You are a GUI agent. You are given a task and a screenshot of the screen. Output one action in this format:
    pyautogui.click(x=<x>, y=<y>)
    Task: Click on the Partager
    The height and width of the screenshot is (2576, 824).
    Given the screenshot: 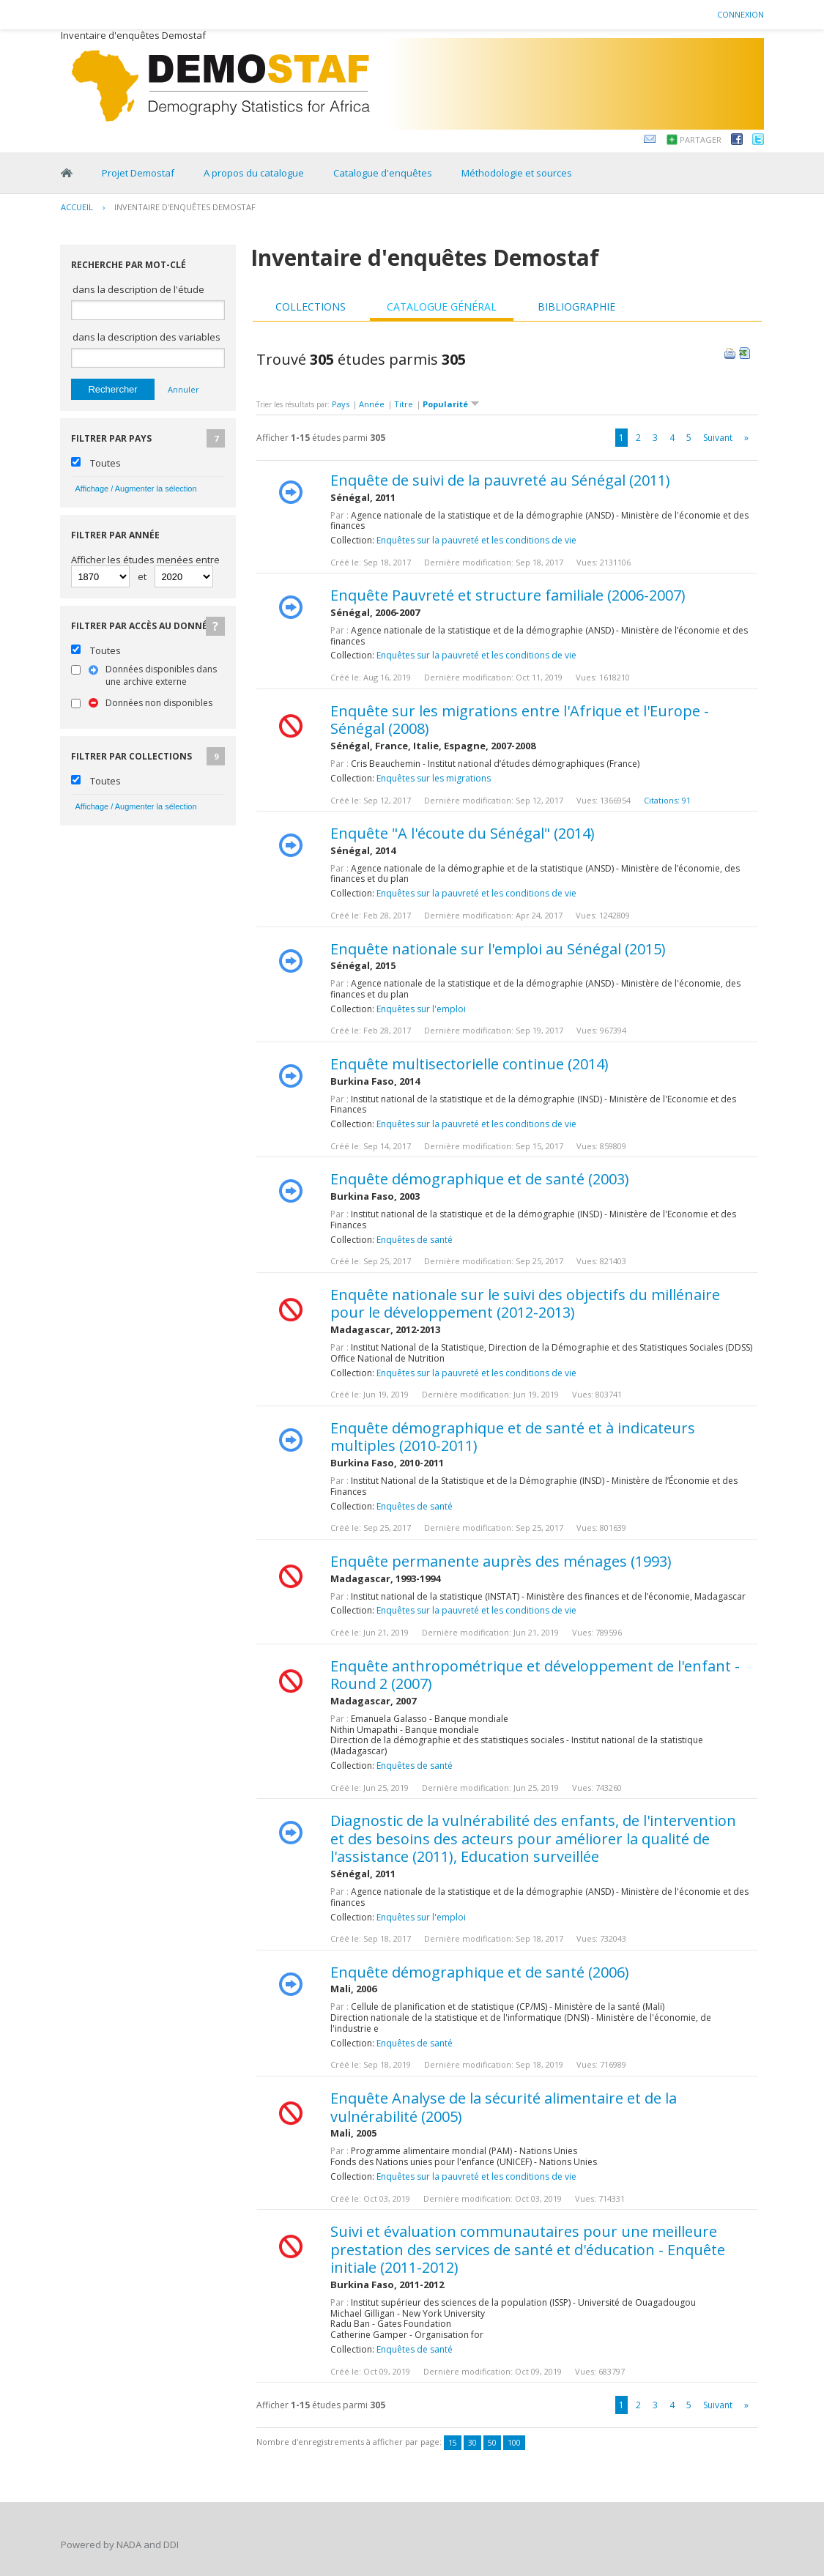 What is the action you would take?
    pyautogui.click(x=700, y=139)
    